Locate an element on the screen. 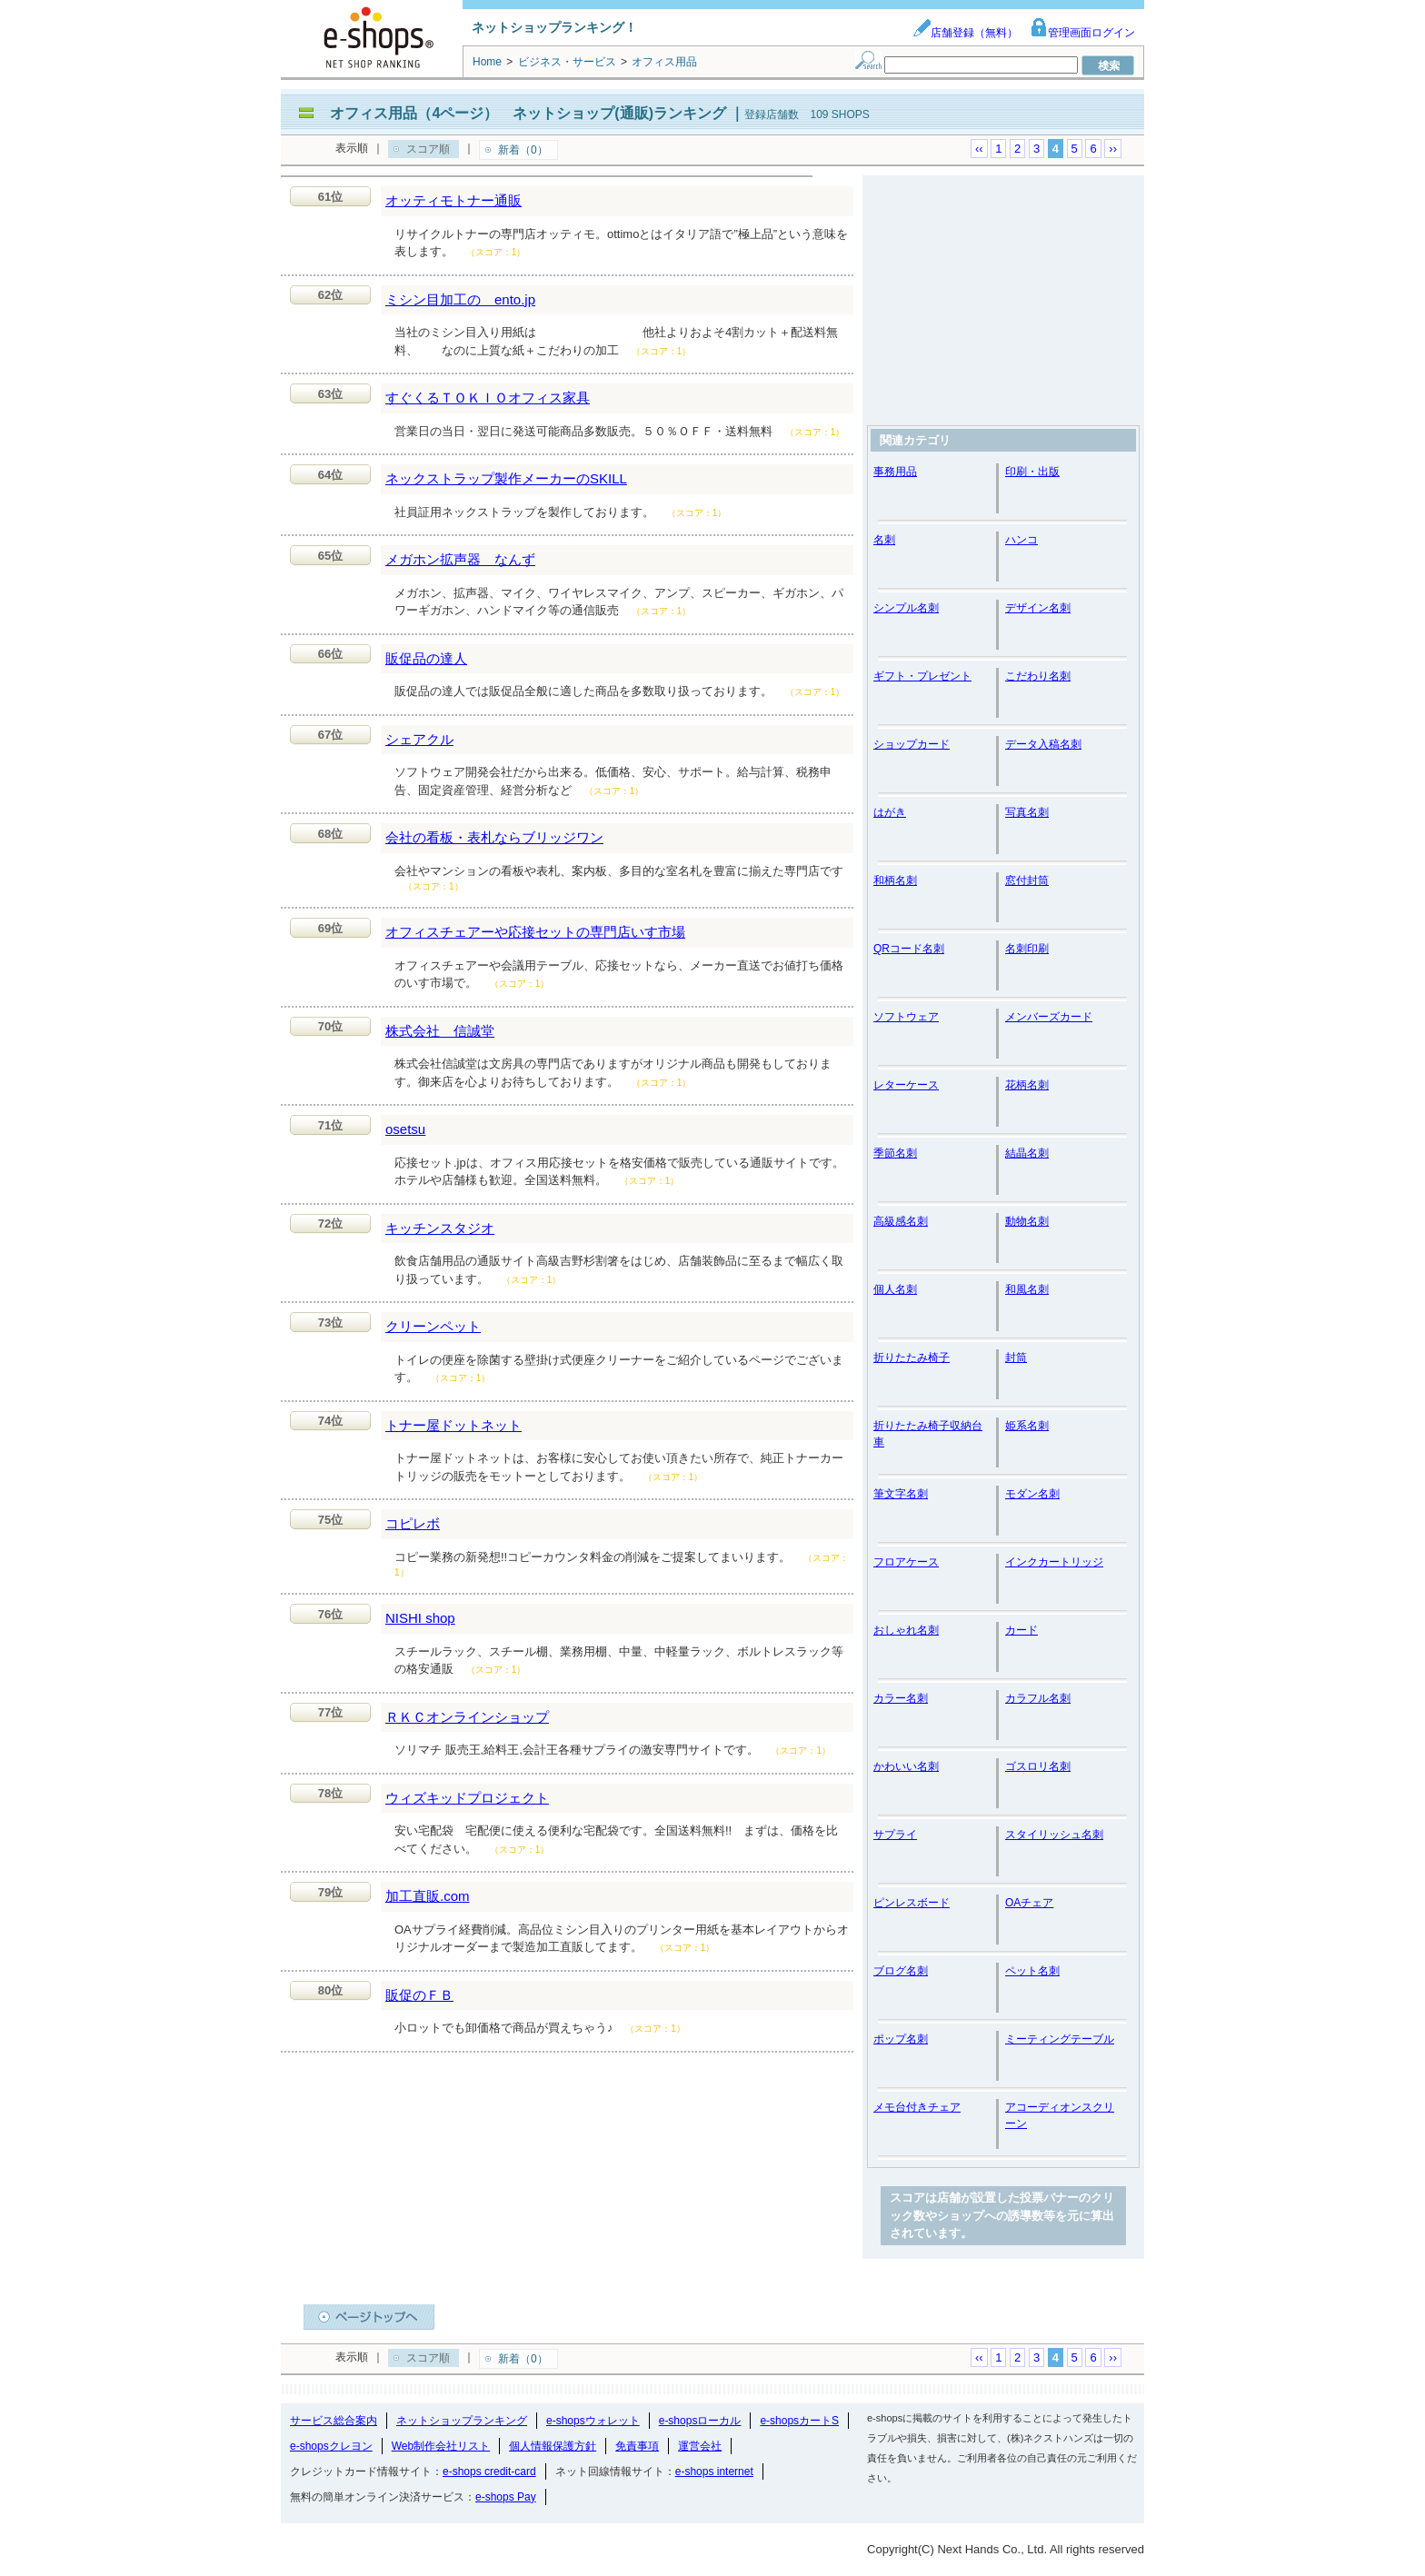  ペット名刺 is located at coordinates (1032, 1970).